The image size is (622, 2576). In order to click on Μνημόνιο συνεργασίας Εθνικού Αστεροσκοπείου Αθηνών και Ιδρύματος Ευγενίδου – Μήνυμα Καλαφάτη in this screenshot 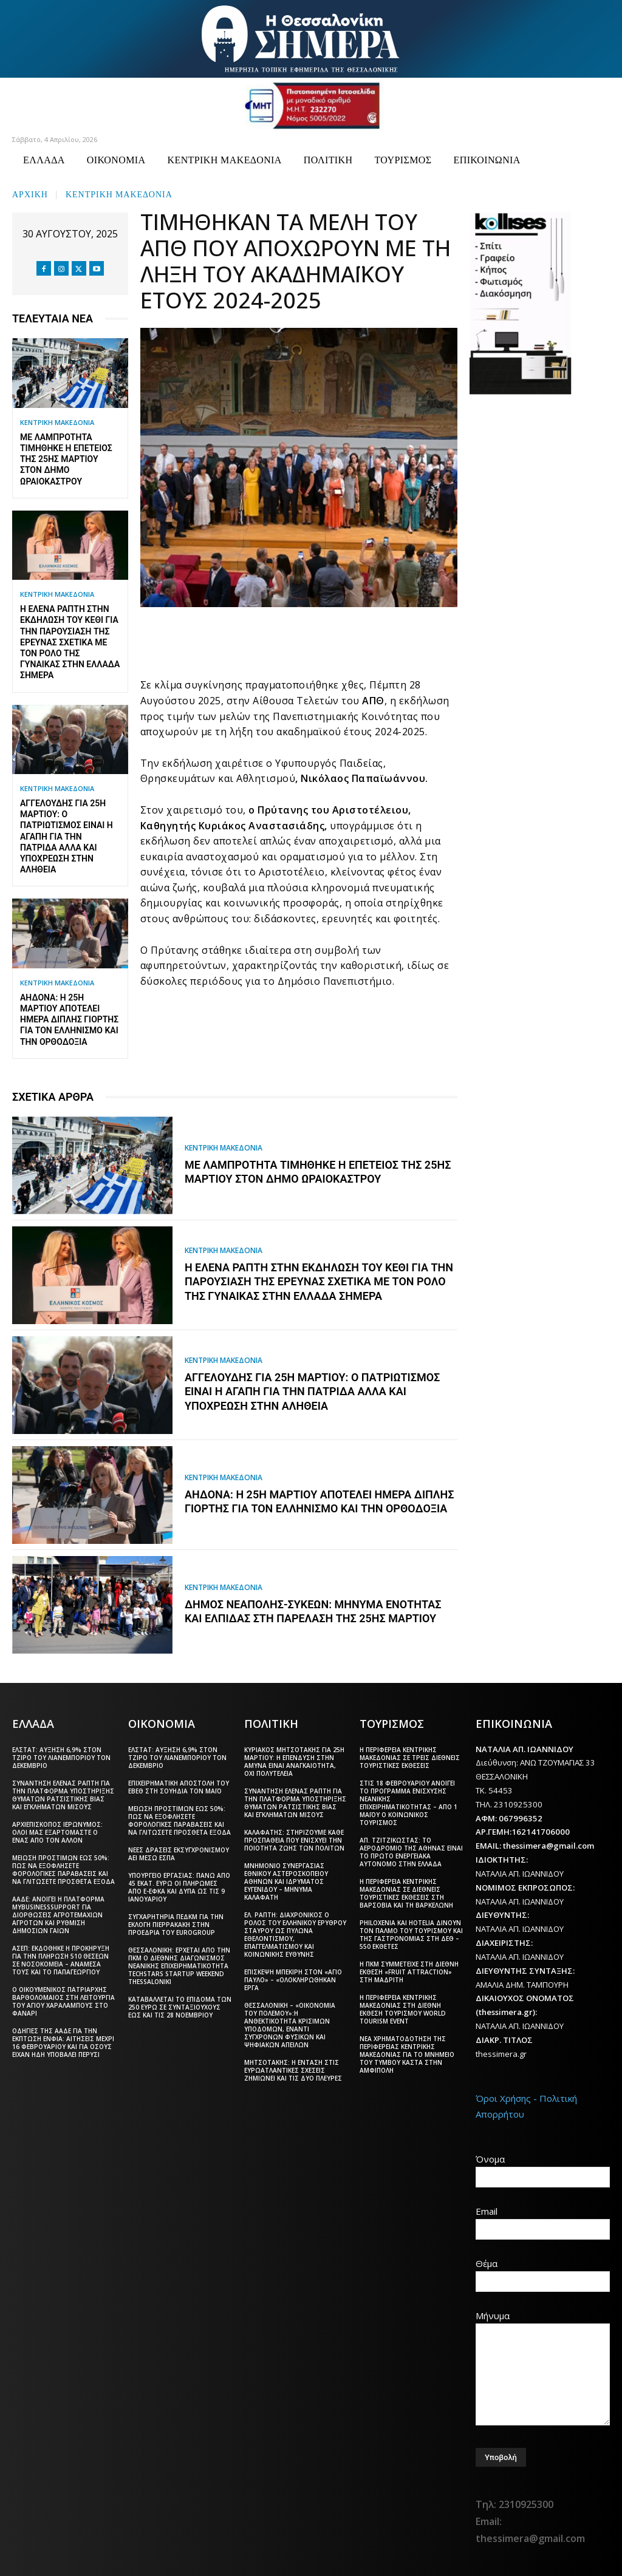, I will do `click(286, 1881)`.